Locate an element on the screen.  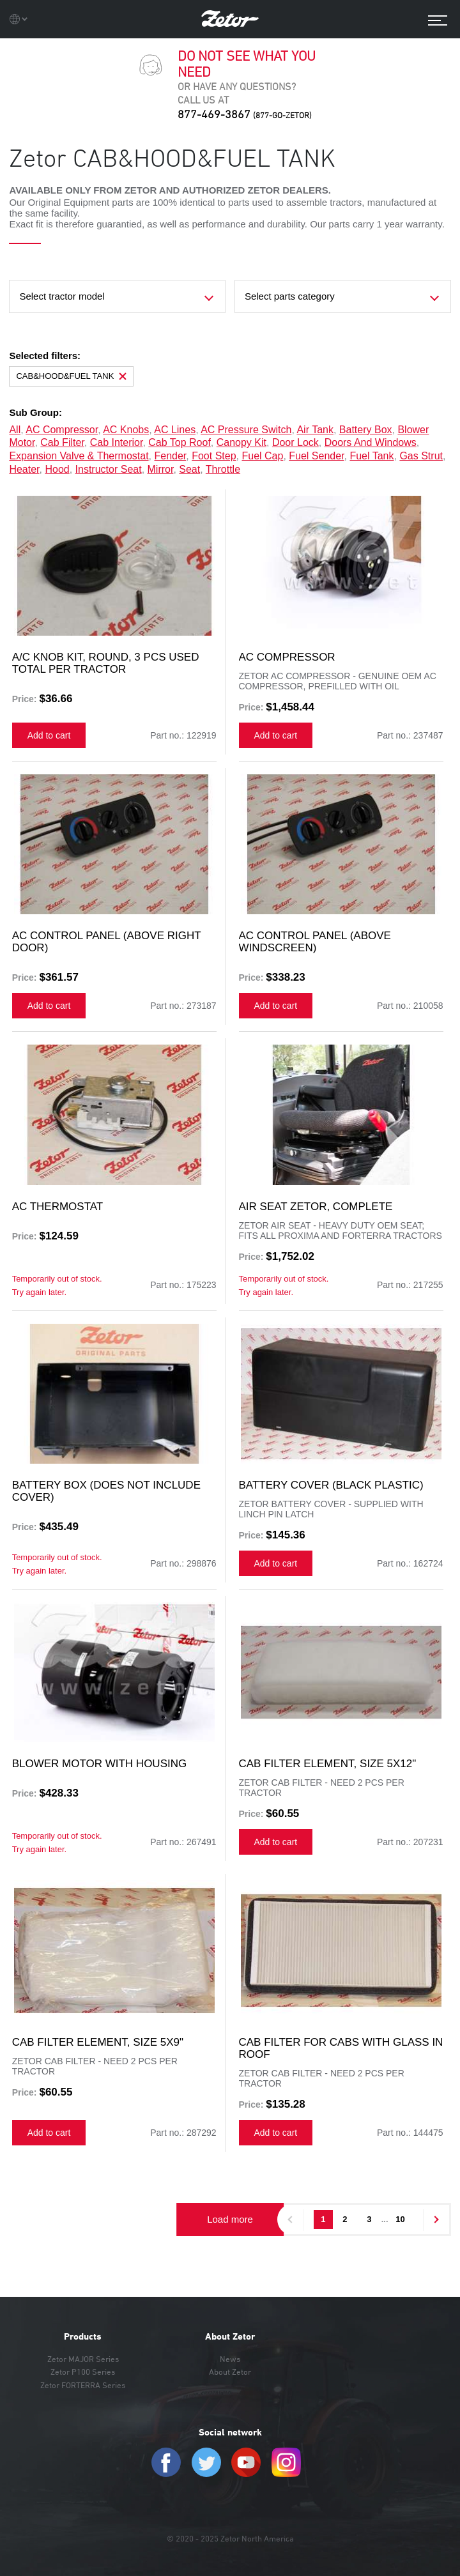
fuel tank is located at coordinates (371, 455).